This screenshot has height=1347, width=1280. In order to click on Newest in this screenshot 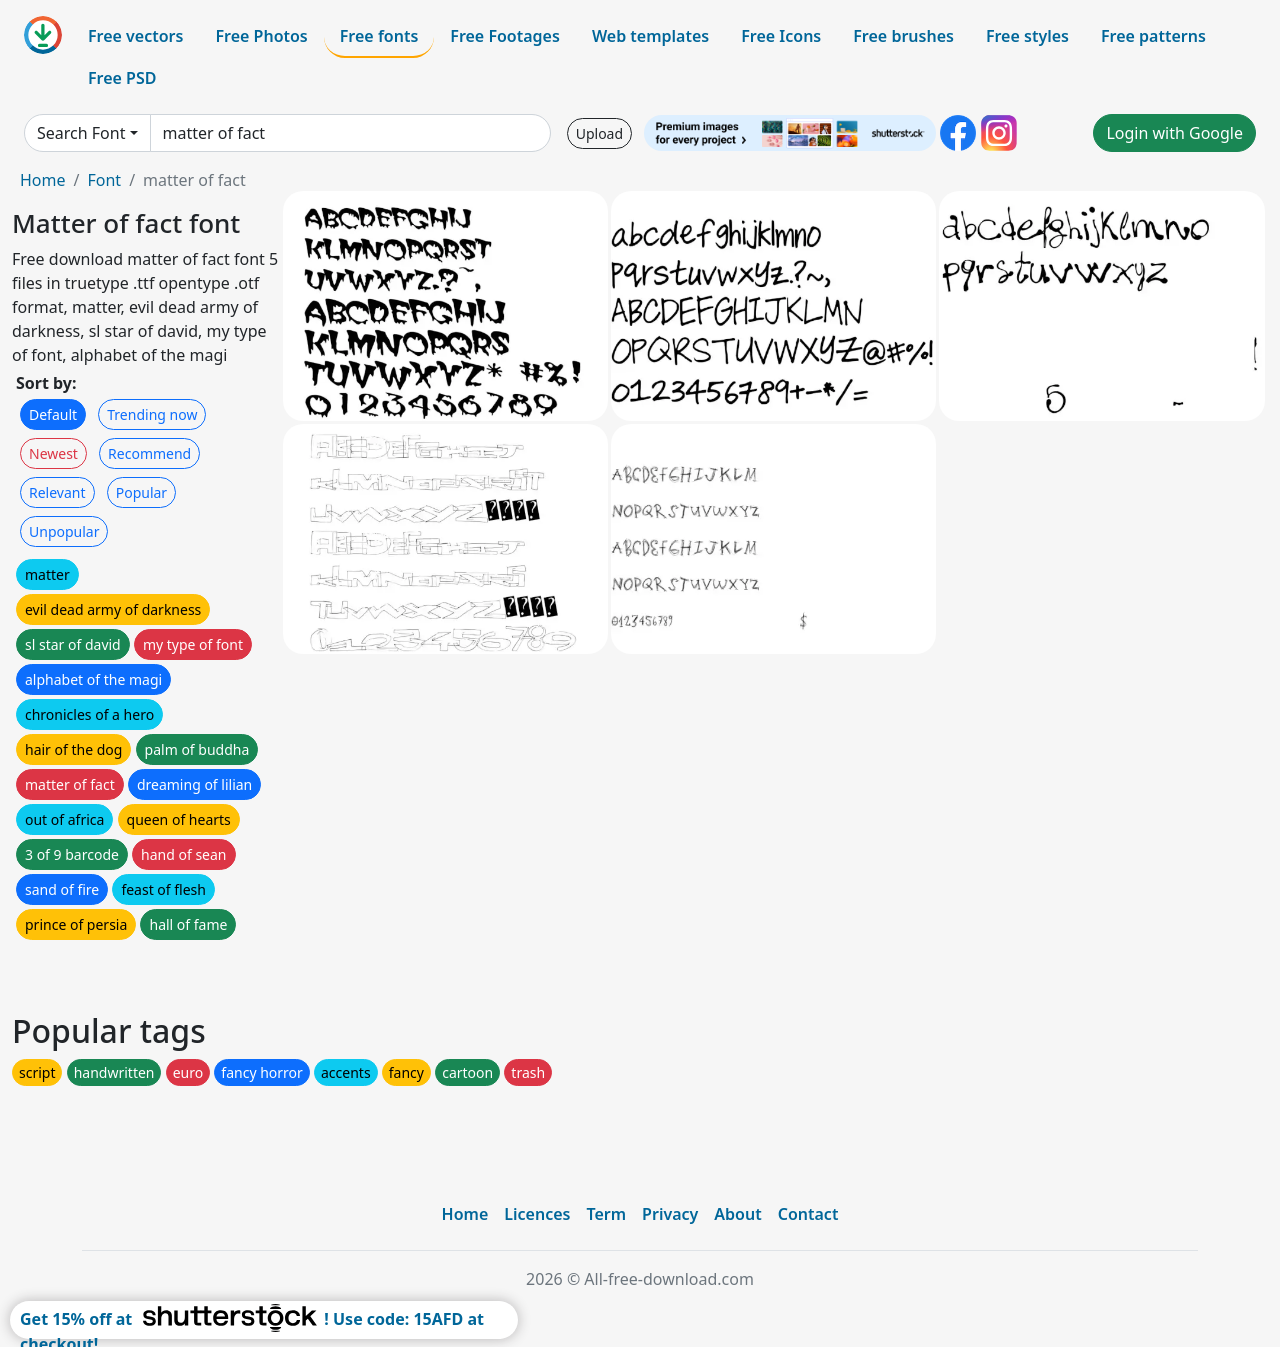, I will do `click(53, 453)`.